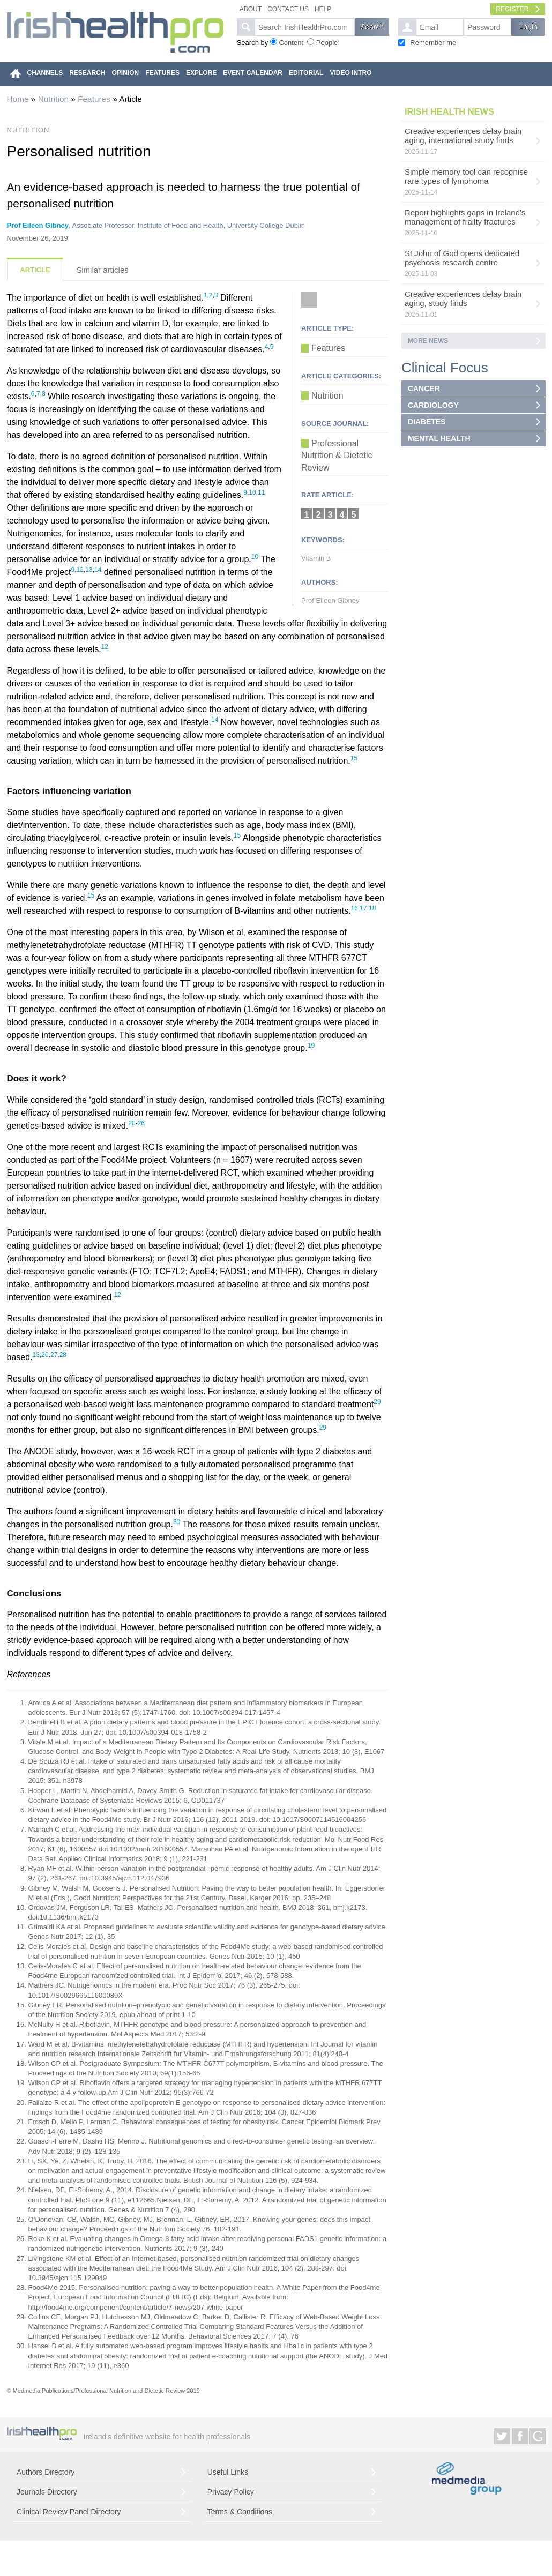 Image resolution: width=552 pixels, height=2576 pixels. I want to click on MENTAL HEALTH, so click(439, 438).